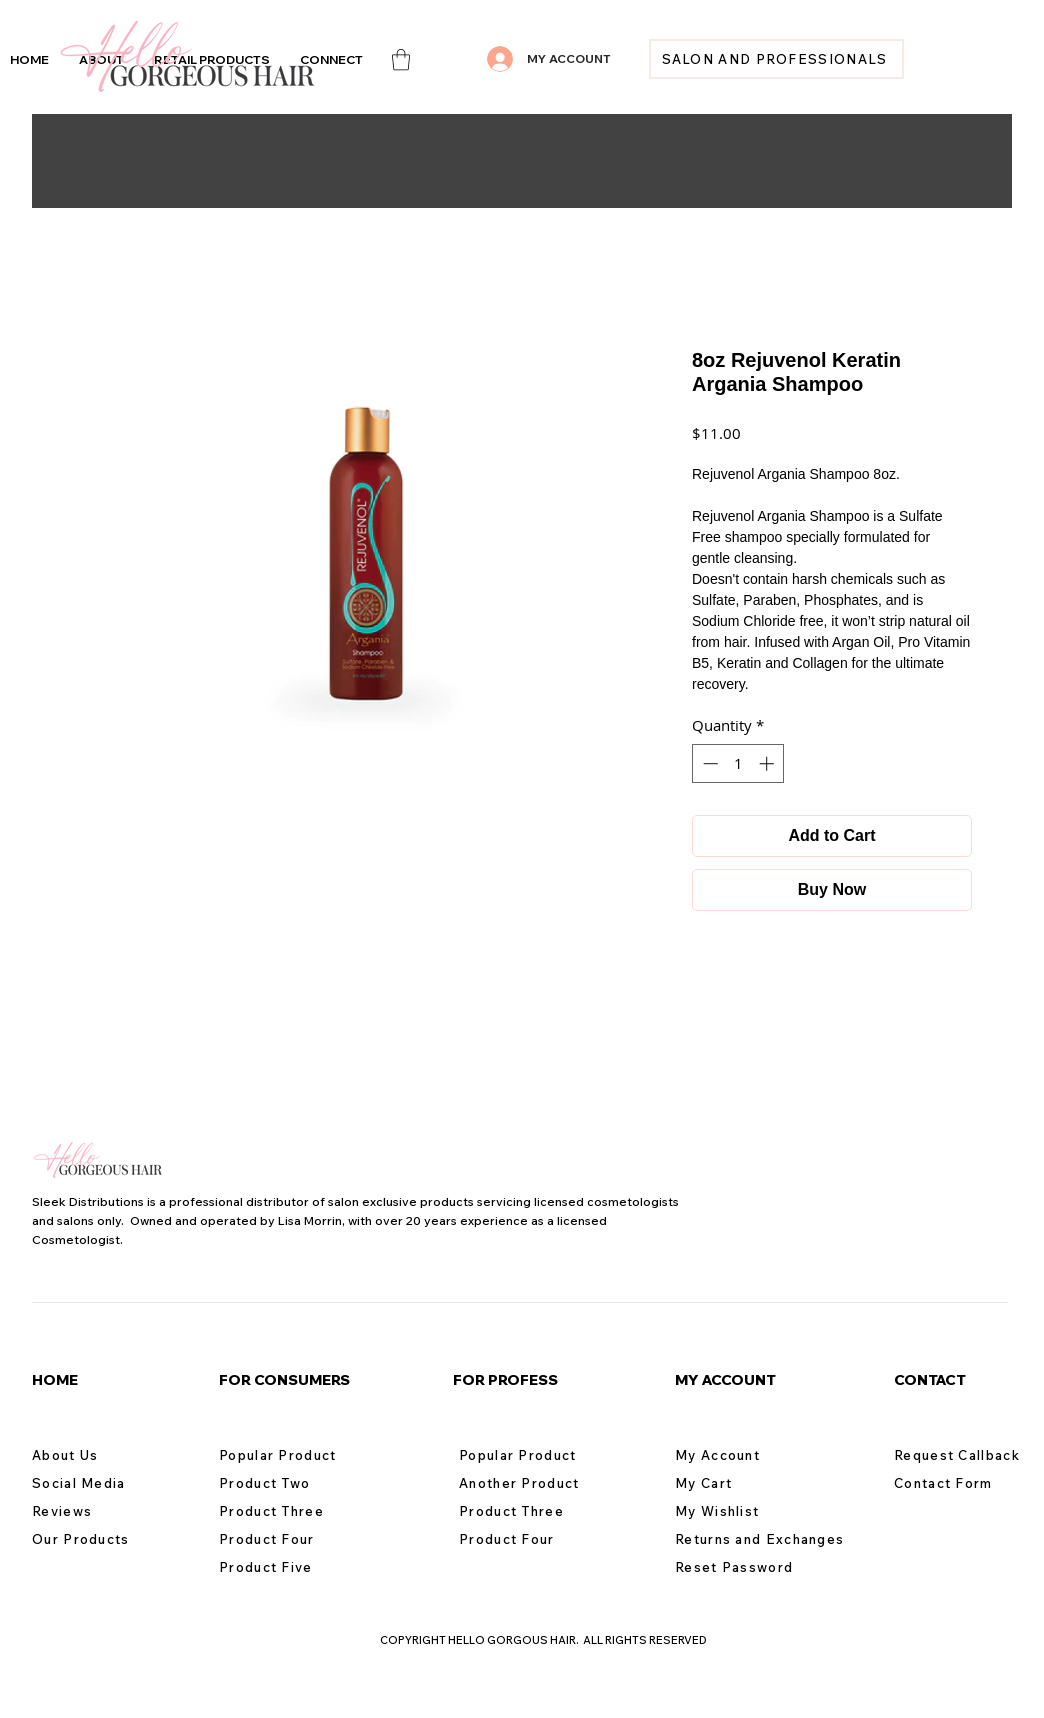 The height and width of the screenshot is (1718, 1044). Describe the element at coordinates (543, 1640) in the screenshot. I see `COPYRIGHT HELLO GORGOUS HAIR. ALL RIGHTS RESERVED` at that location.